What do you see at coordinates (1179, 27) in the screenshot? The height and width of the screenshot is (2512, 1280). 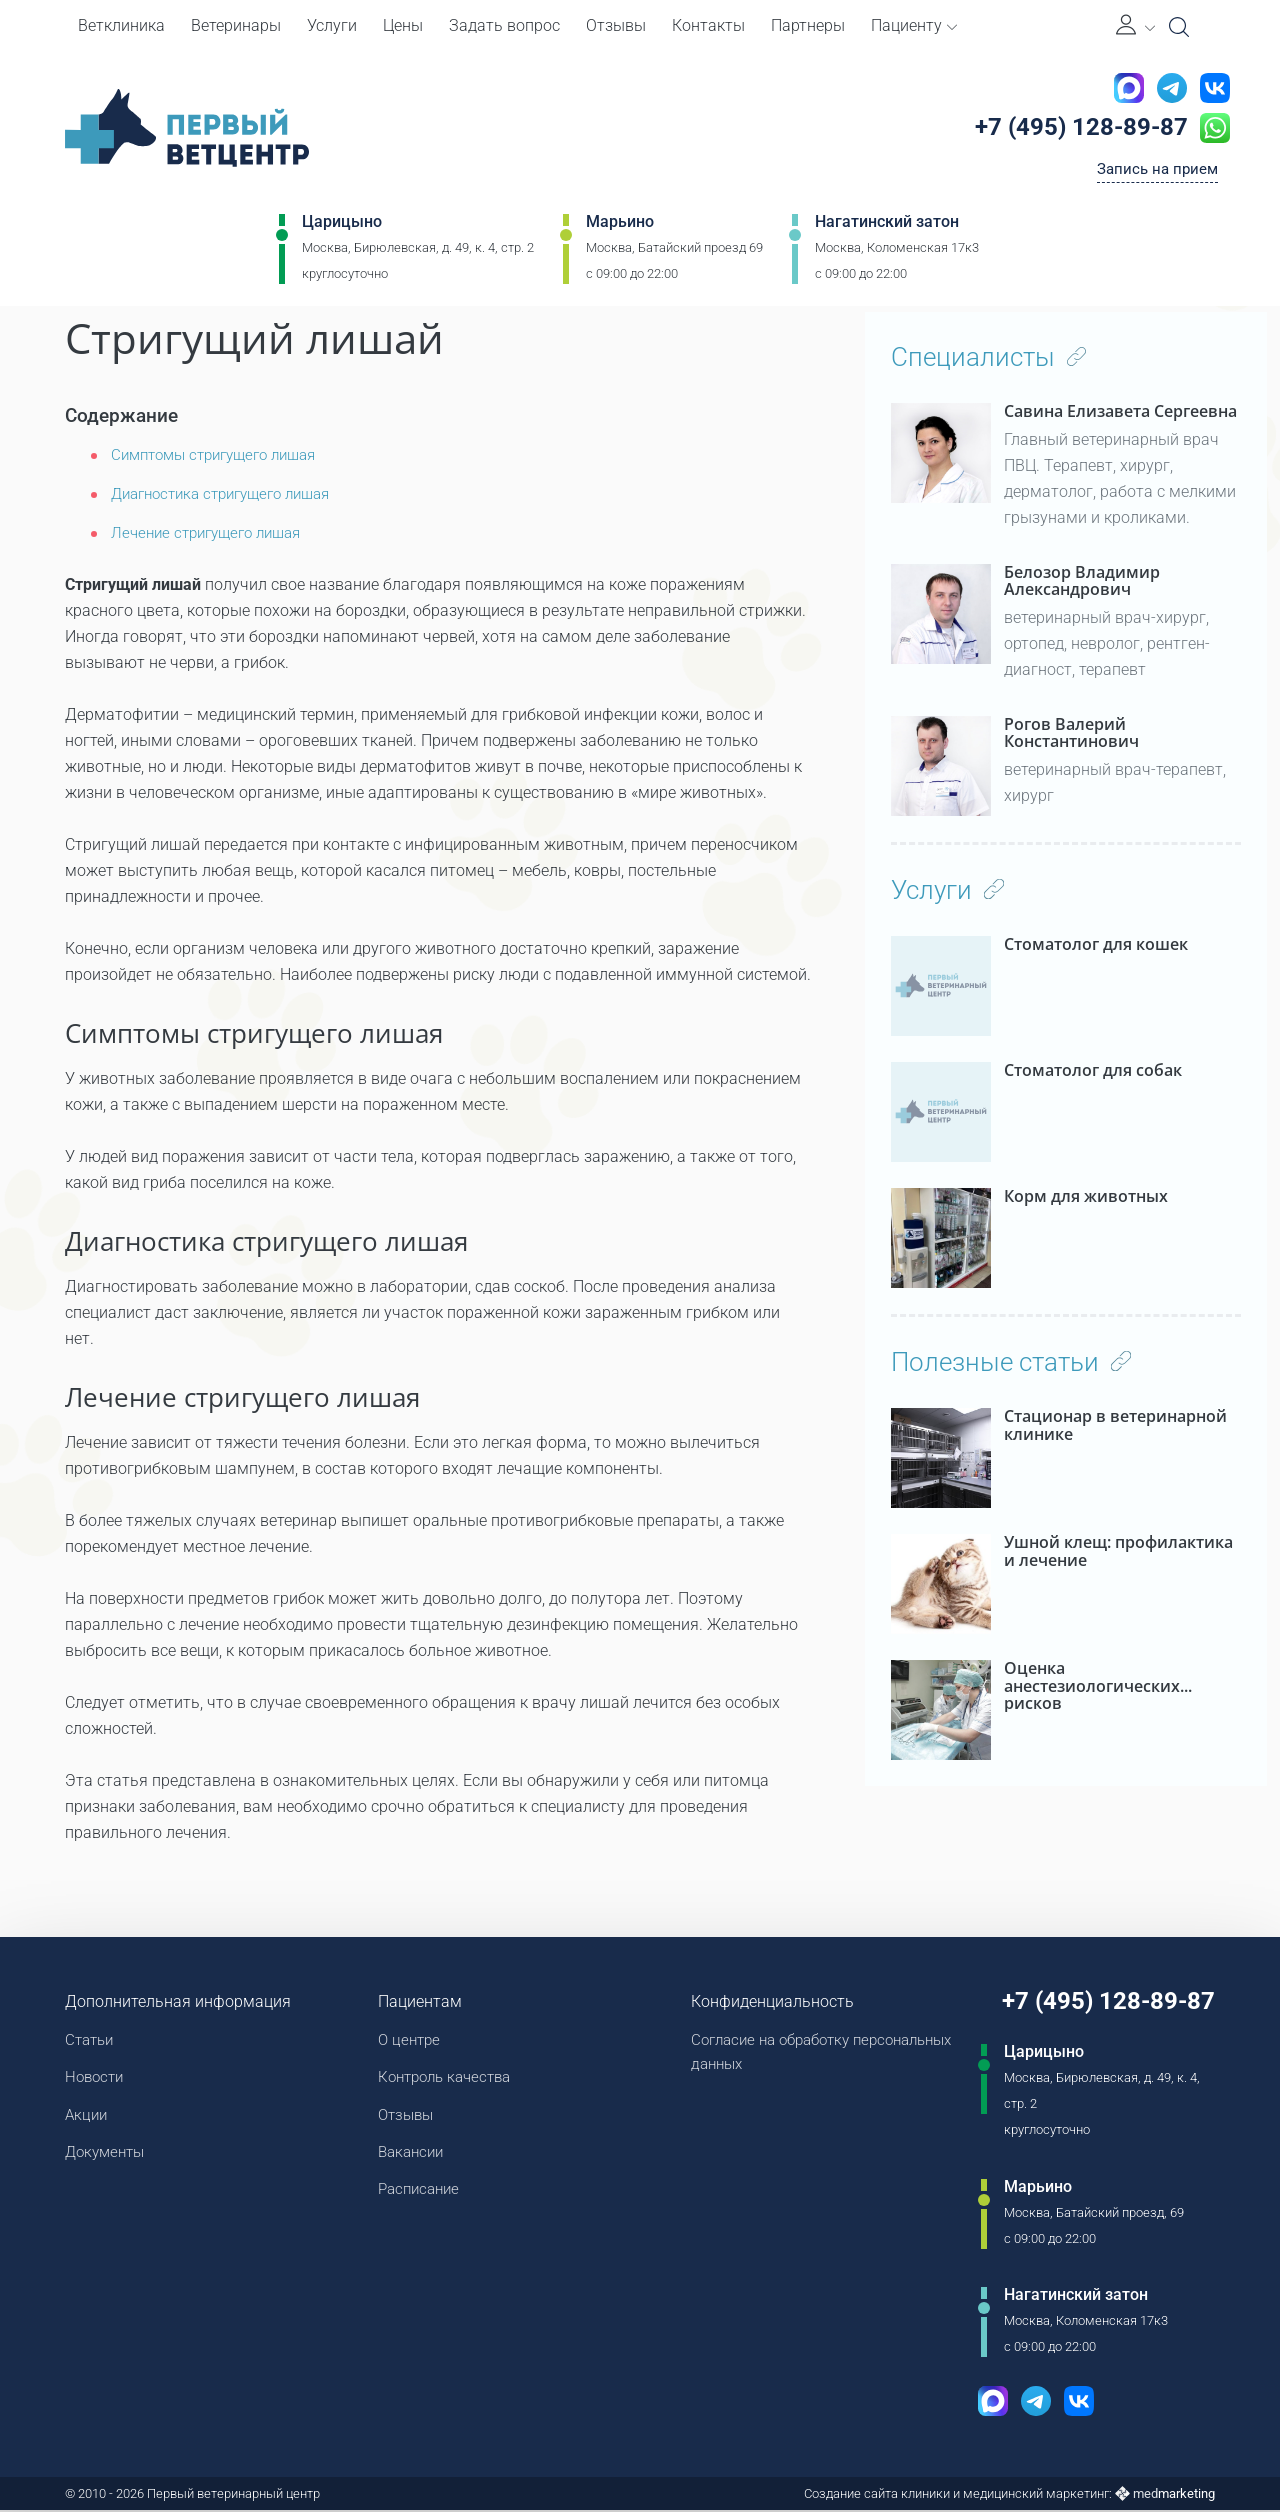 I see `[Open Search]` at bounding box center [1179, 27].